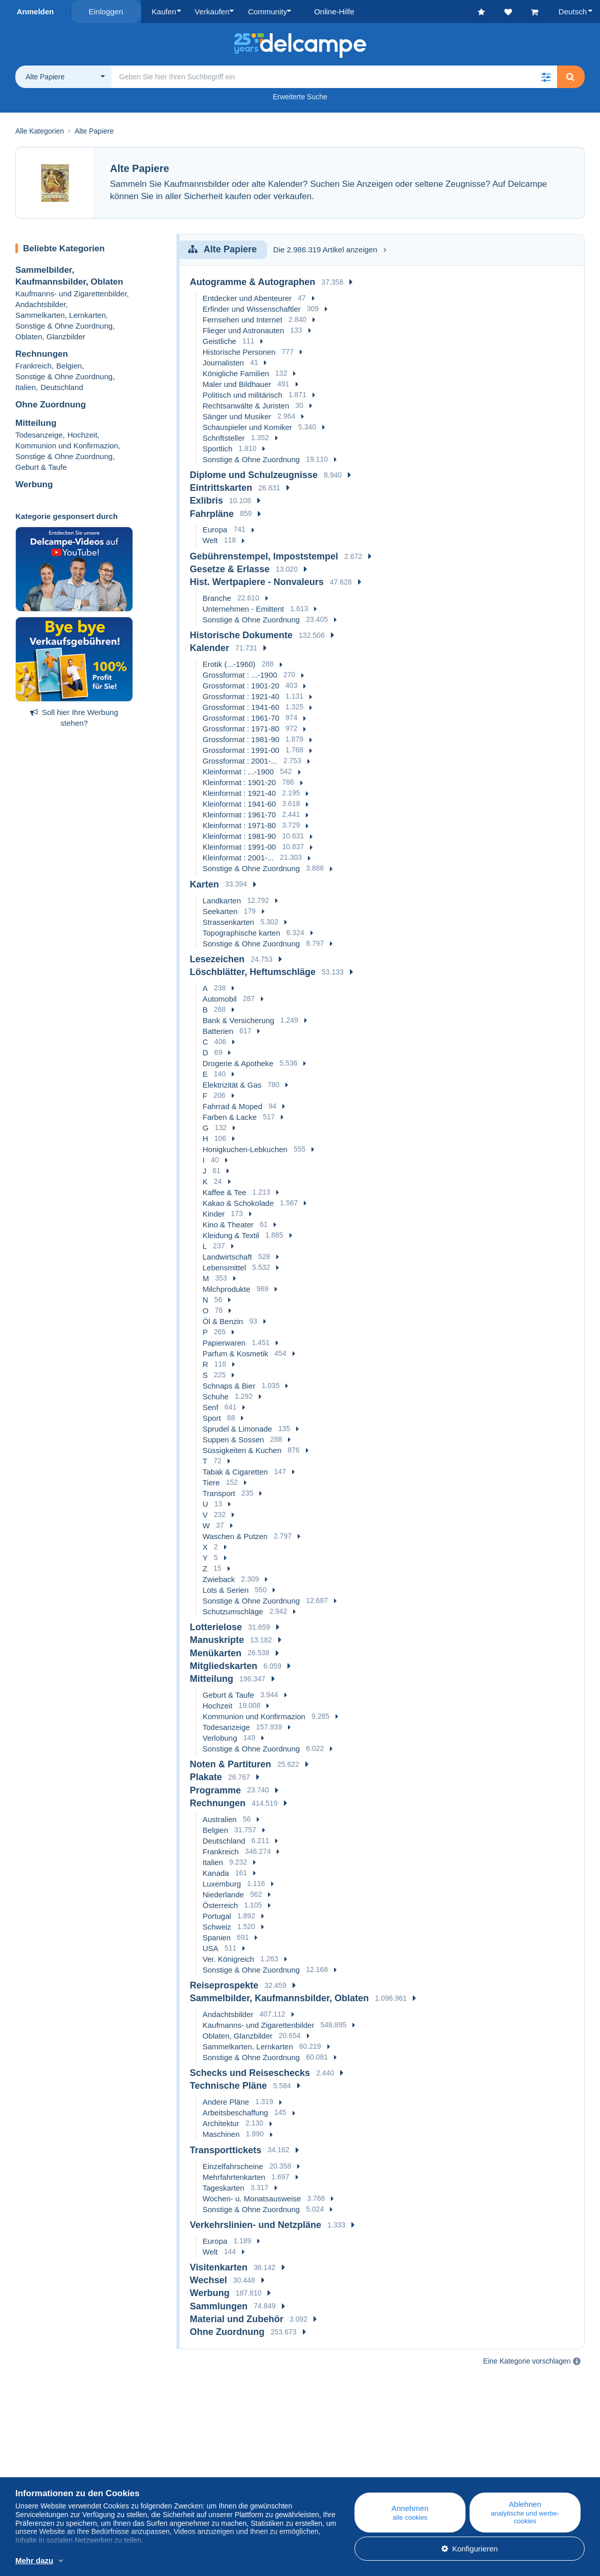 The height and width of the screenshot is (2576, 600). I want to click on Kleinformat : 1981-90, so click(239, 836).